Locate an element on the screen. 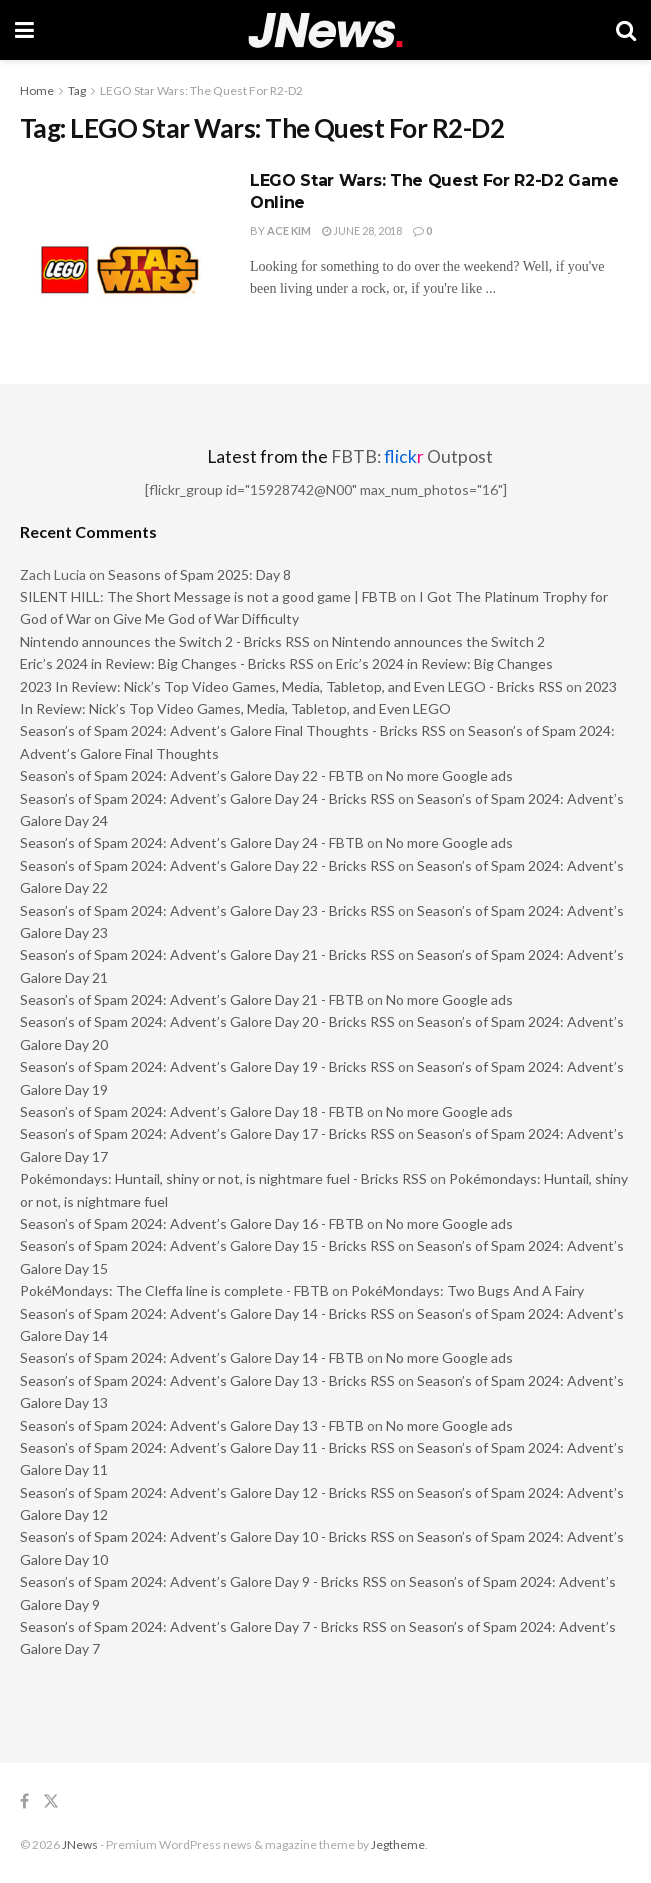  Eric’s 2024 in Review: Big Changes - Bricks RSS is located at coordinates (167, 663).